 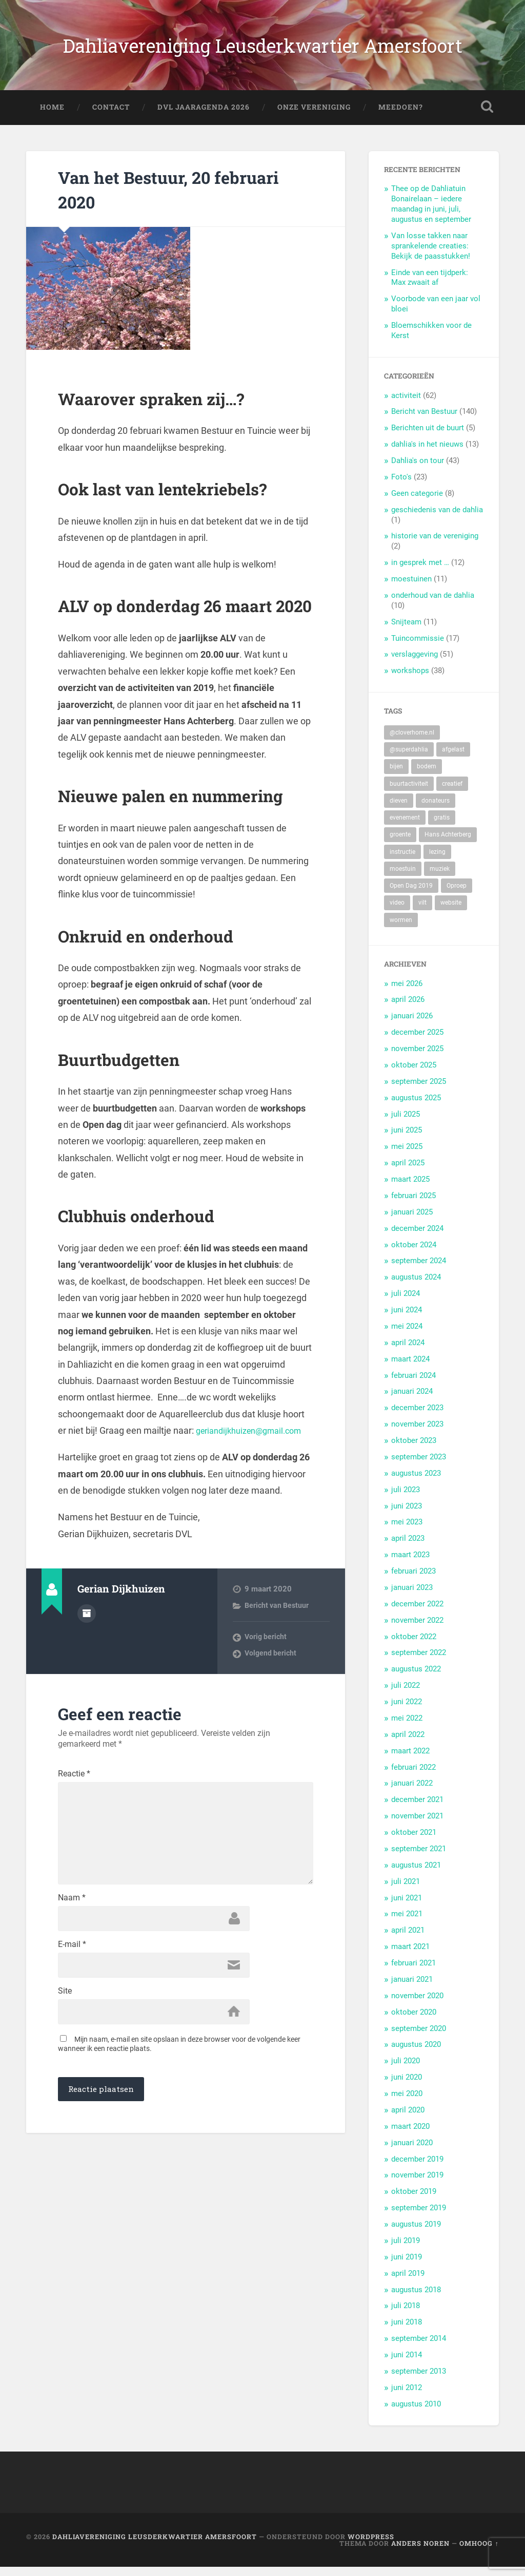 I want to click on december 2024, so click(x=417, y=1237).